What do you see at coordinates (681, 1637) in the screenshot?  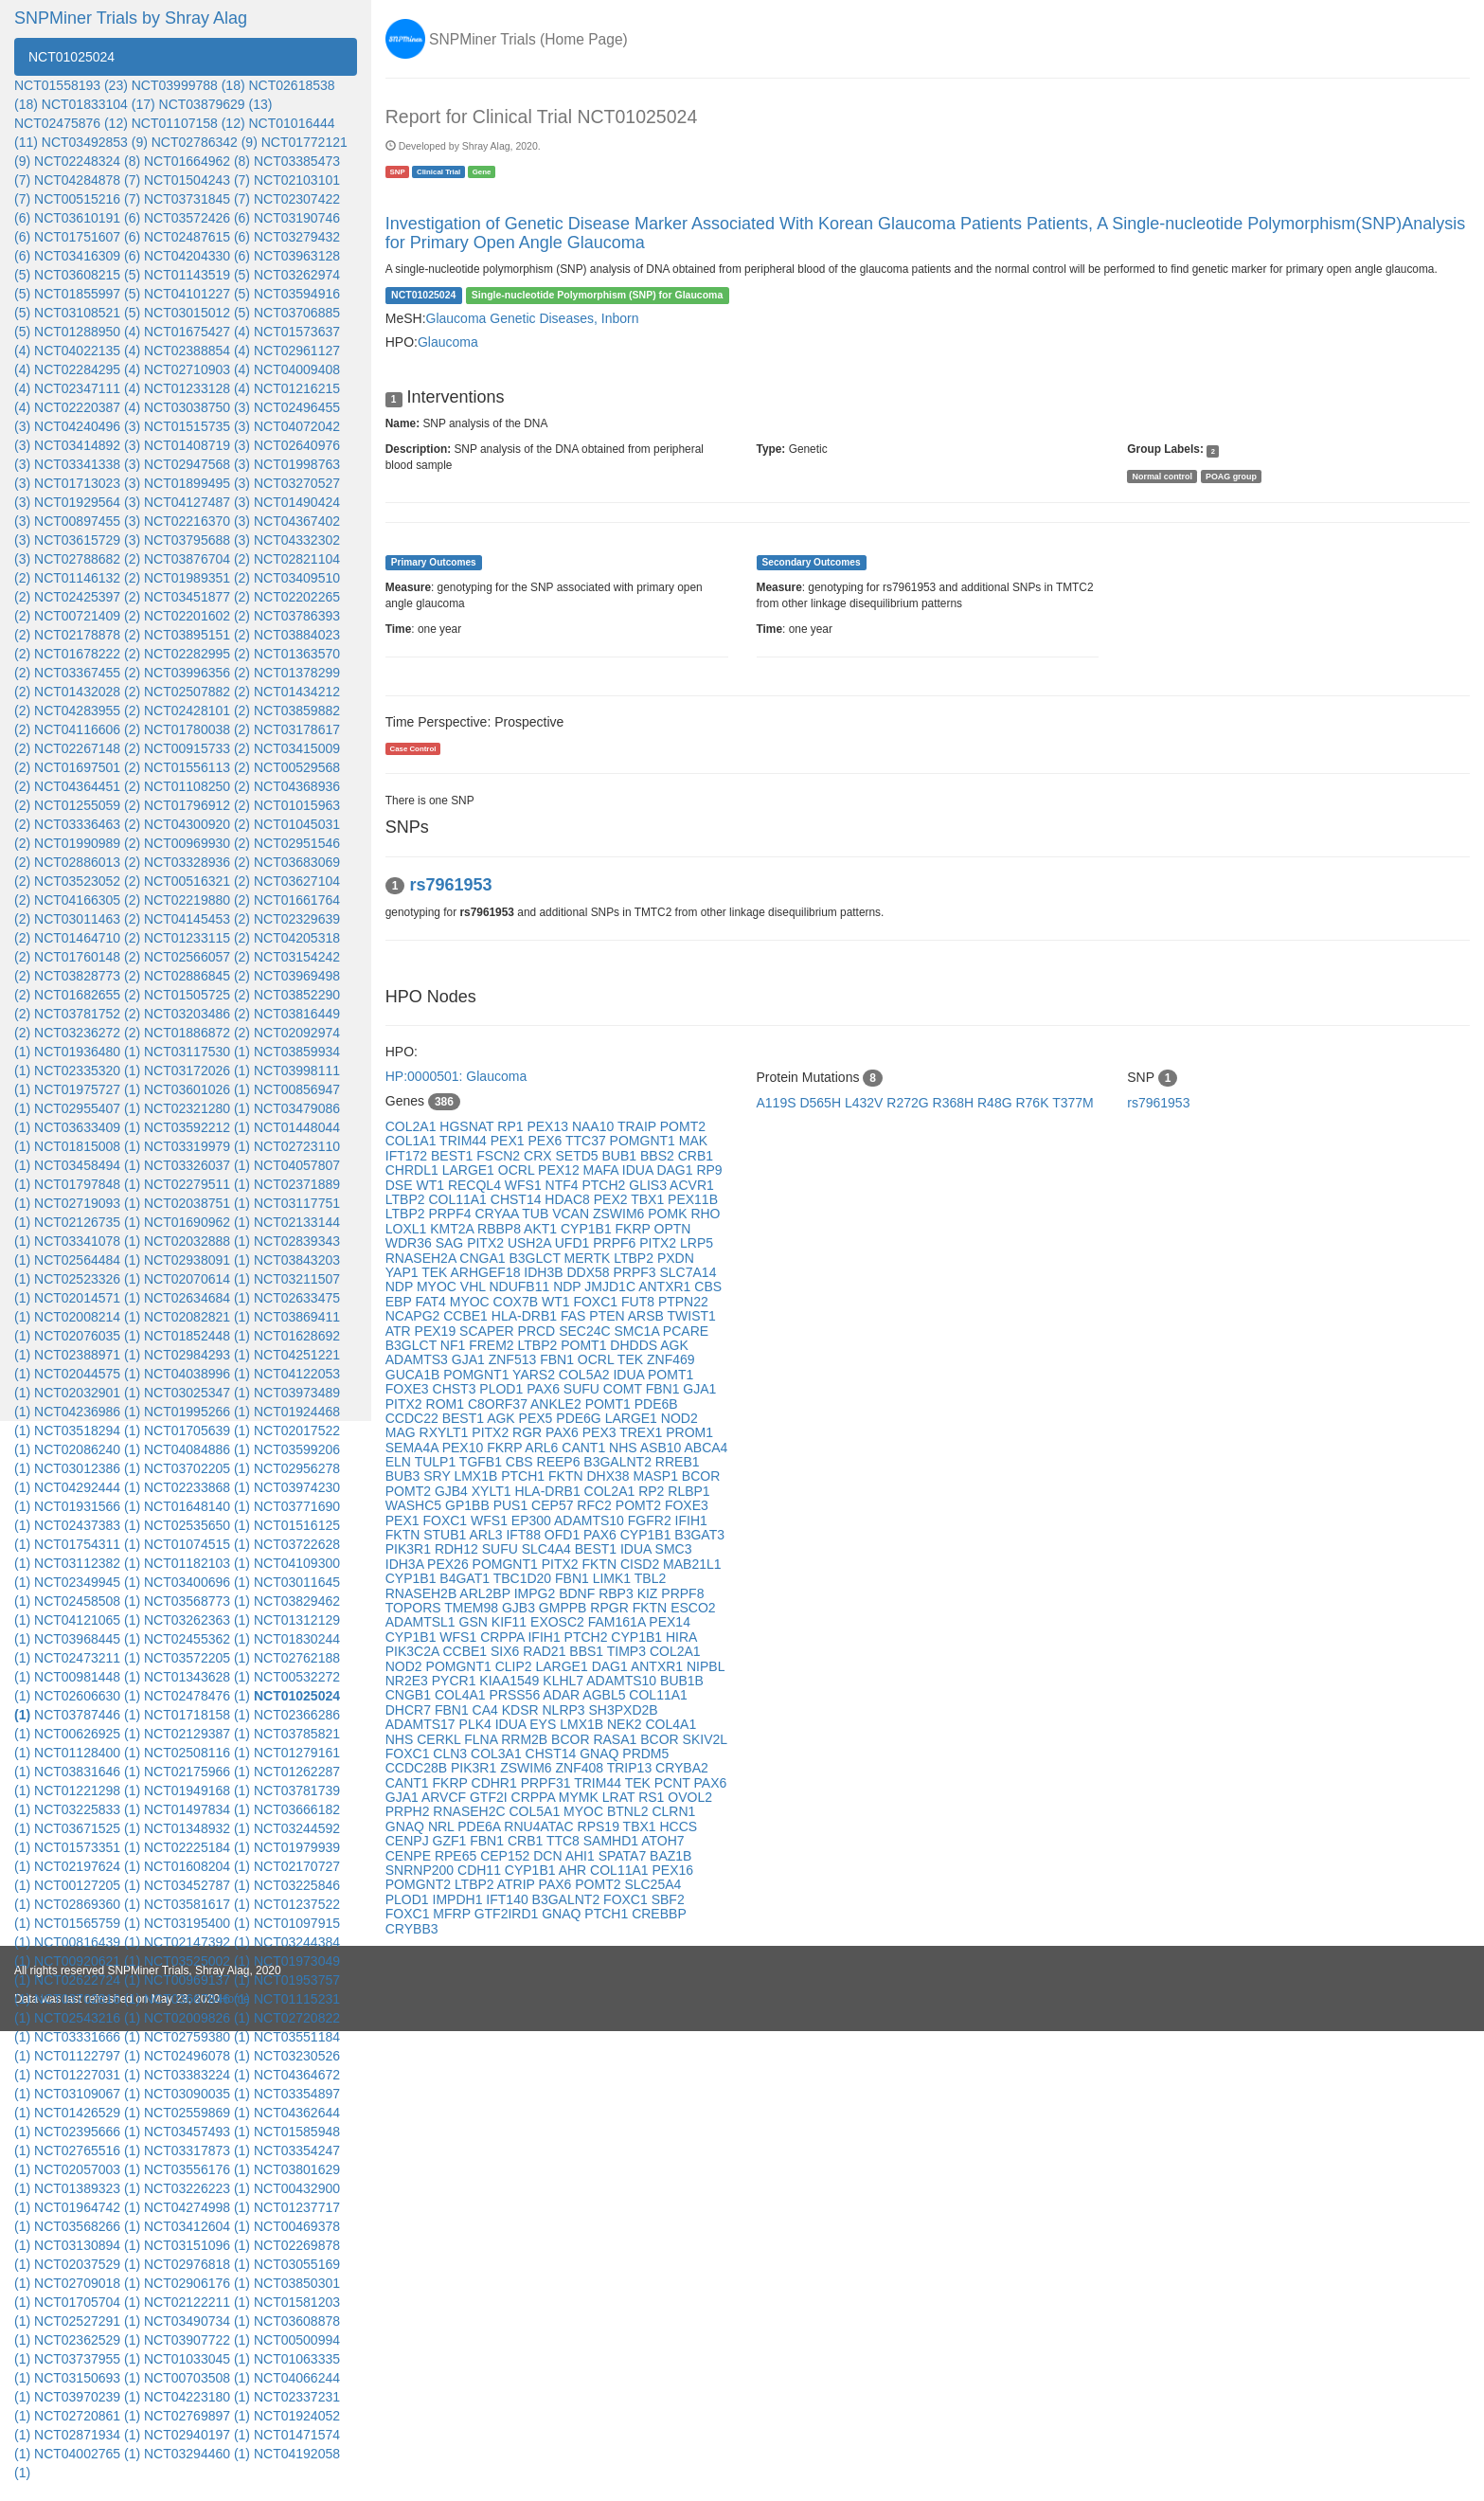 I see `HIRA` at bounding box center [681, 1637].